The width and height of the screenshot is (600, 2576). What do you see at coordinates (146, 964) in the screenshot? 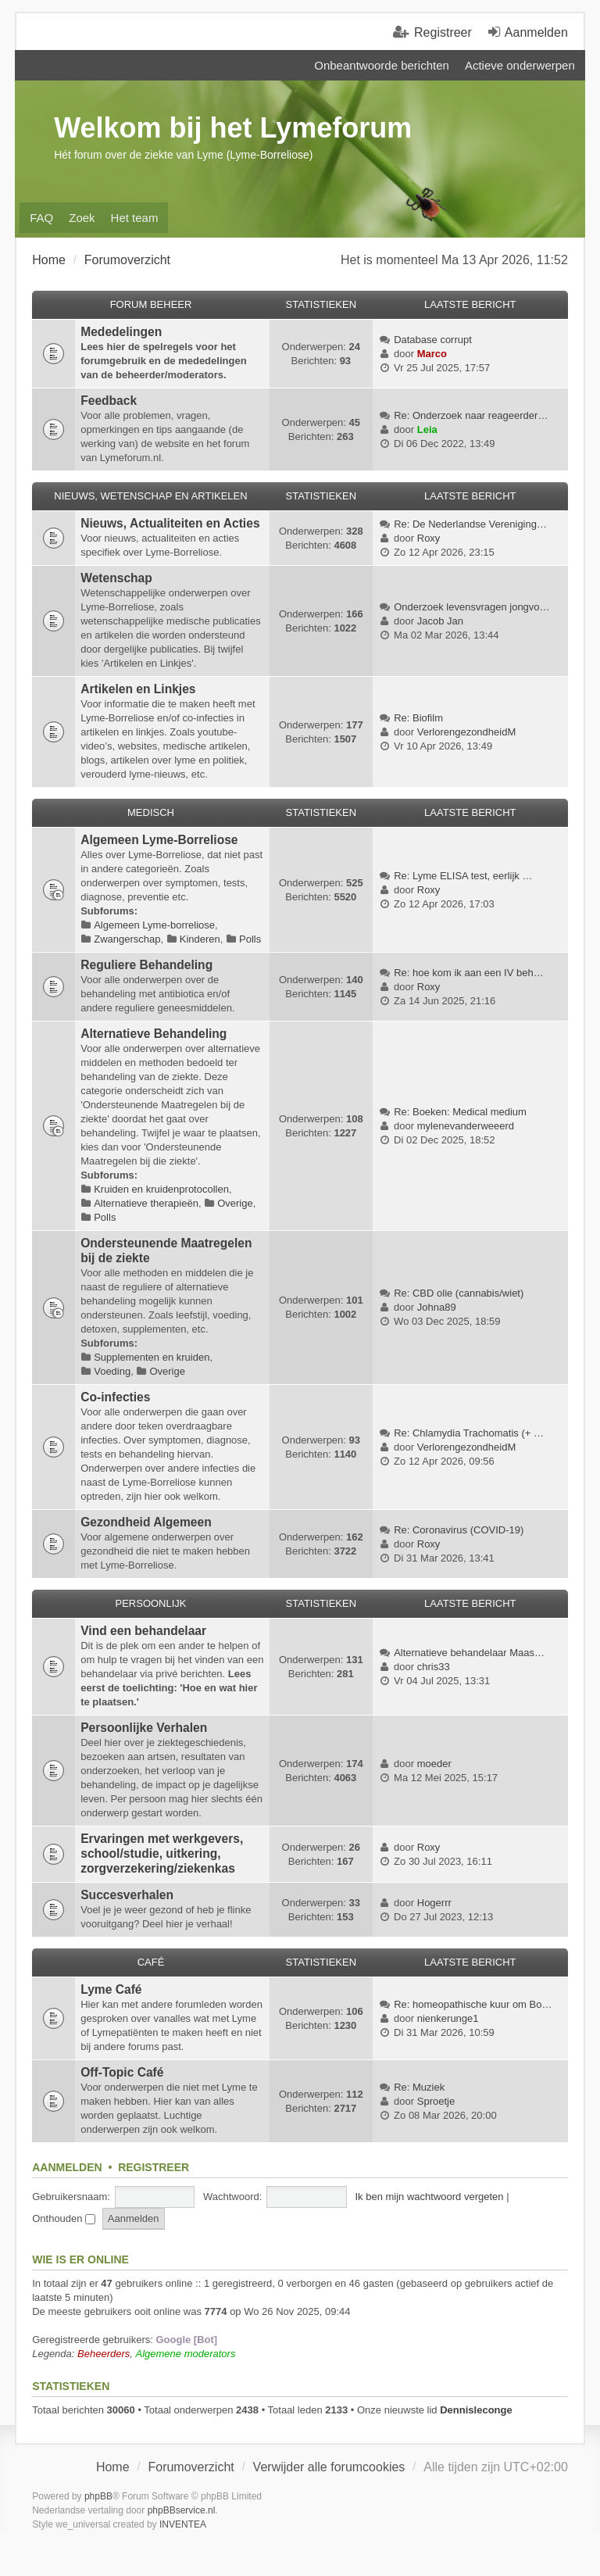
I see `Reguliere Behandeling` at bounding box center [146, 964].